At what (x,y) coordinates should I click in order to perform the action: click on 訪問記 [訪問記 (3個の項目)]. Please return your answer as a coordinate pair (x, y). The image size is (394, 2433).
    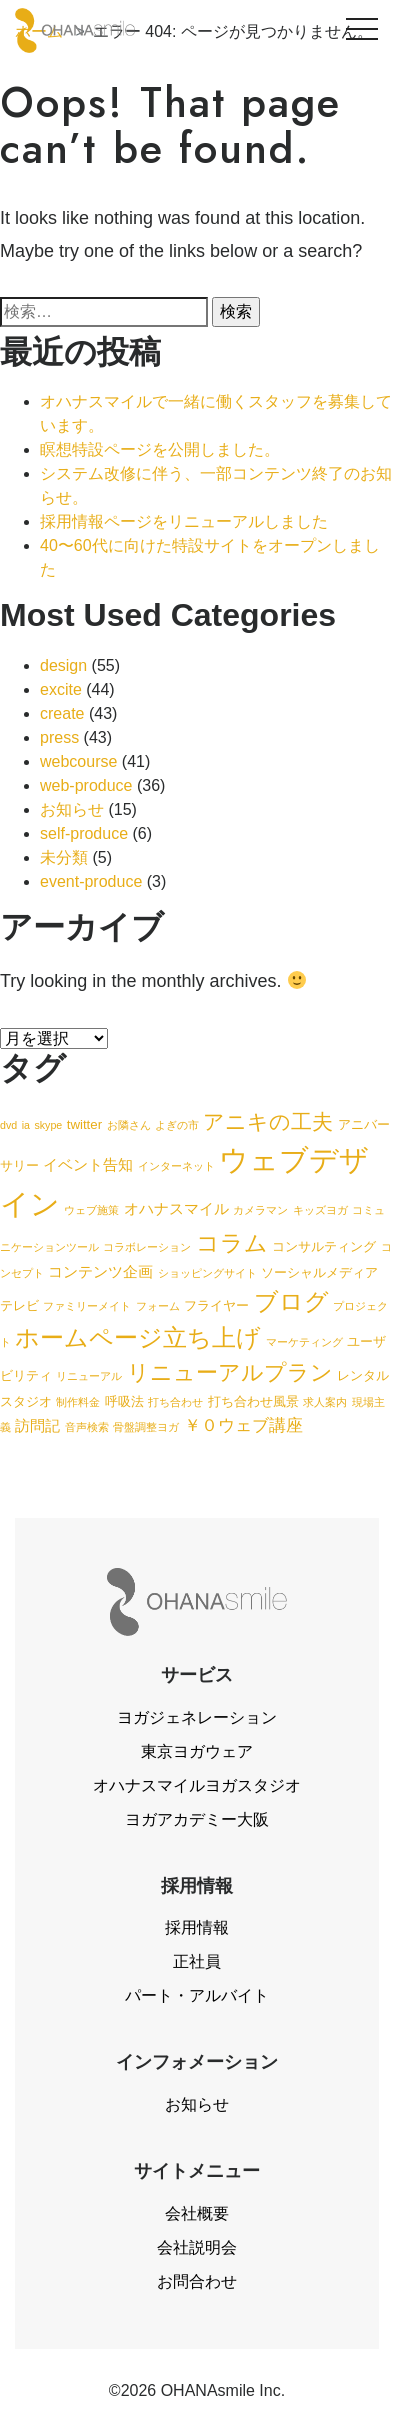
    Looking at the image, I should click on (37, 1425).